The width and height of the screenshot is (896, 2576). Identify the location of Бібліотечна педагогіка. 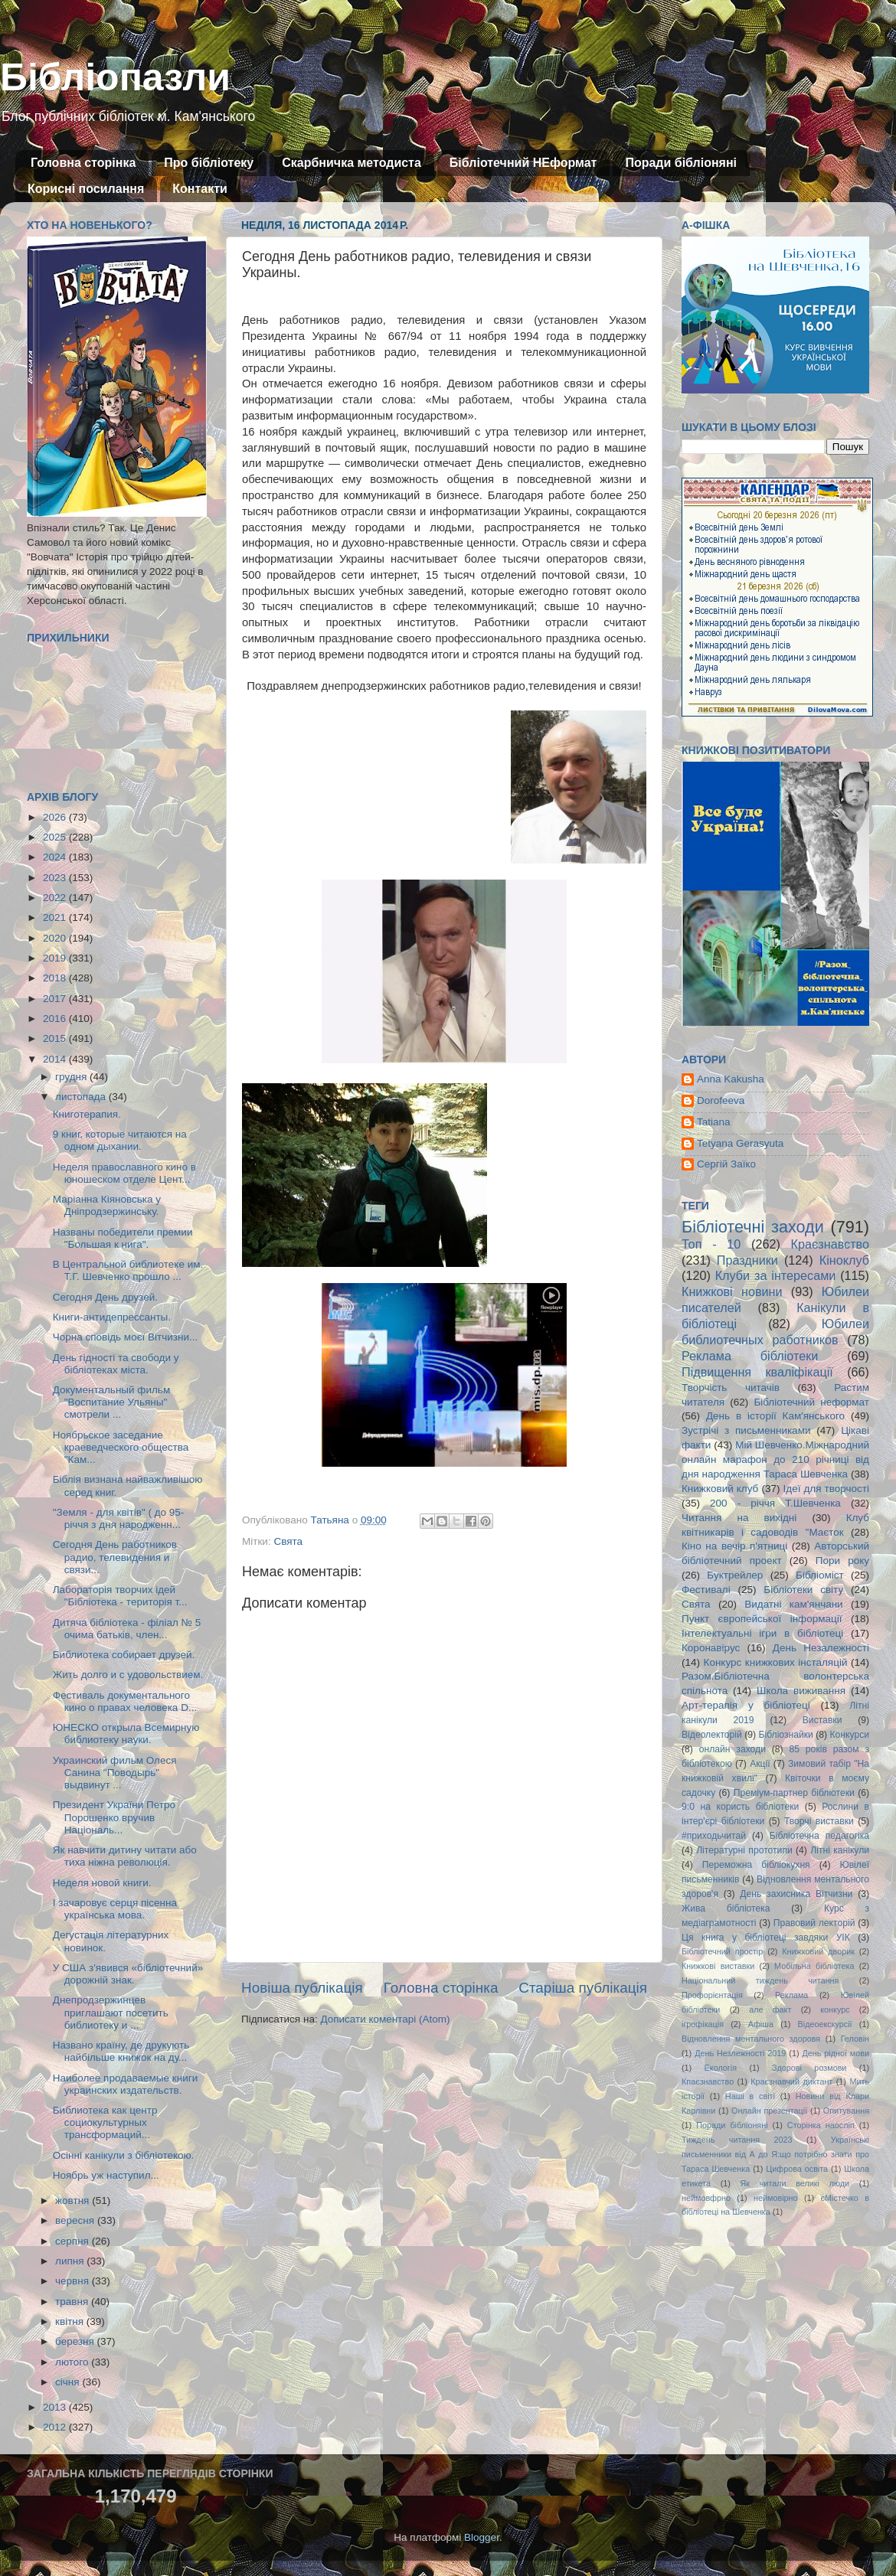
(819, 1835).